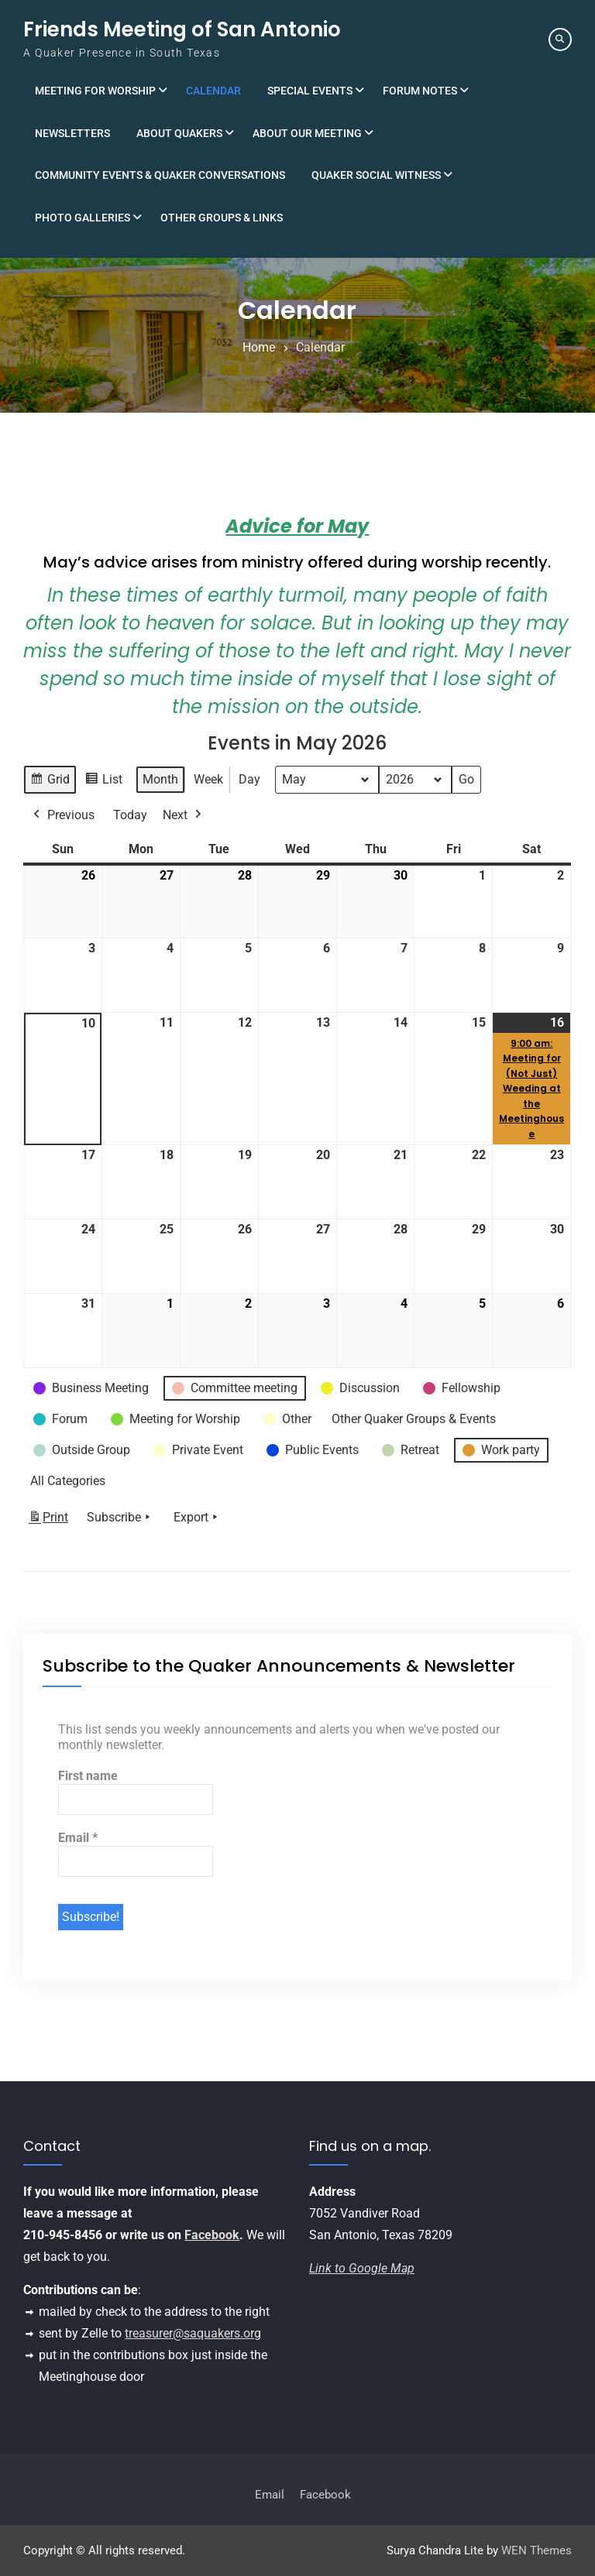  What do you see at coordinates (221, 217) in the screenshot?
I see `Other Groups & Links` at bounding box center [221, 217].